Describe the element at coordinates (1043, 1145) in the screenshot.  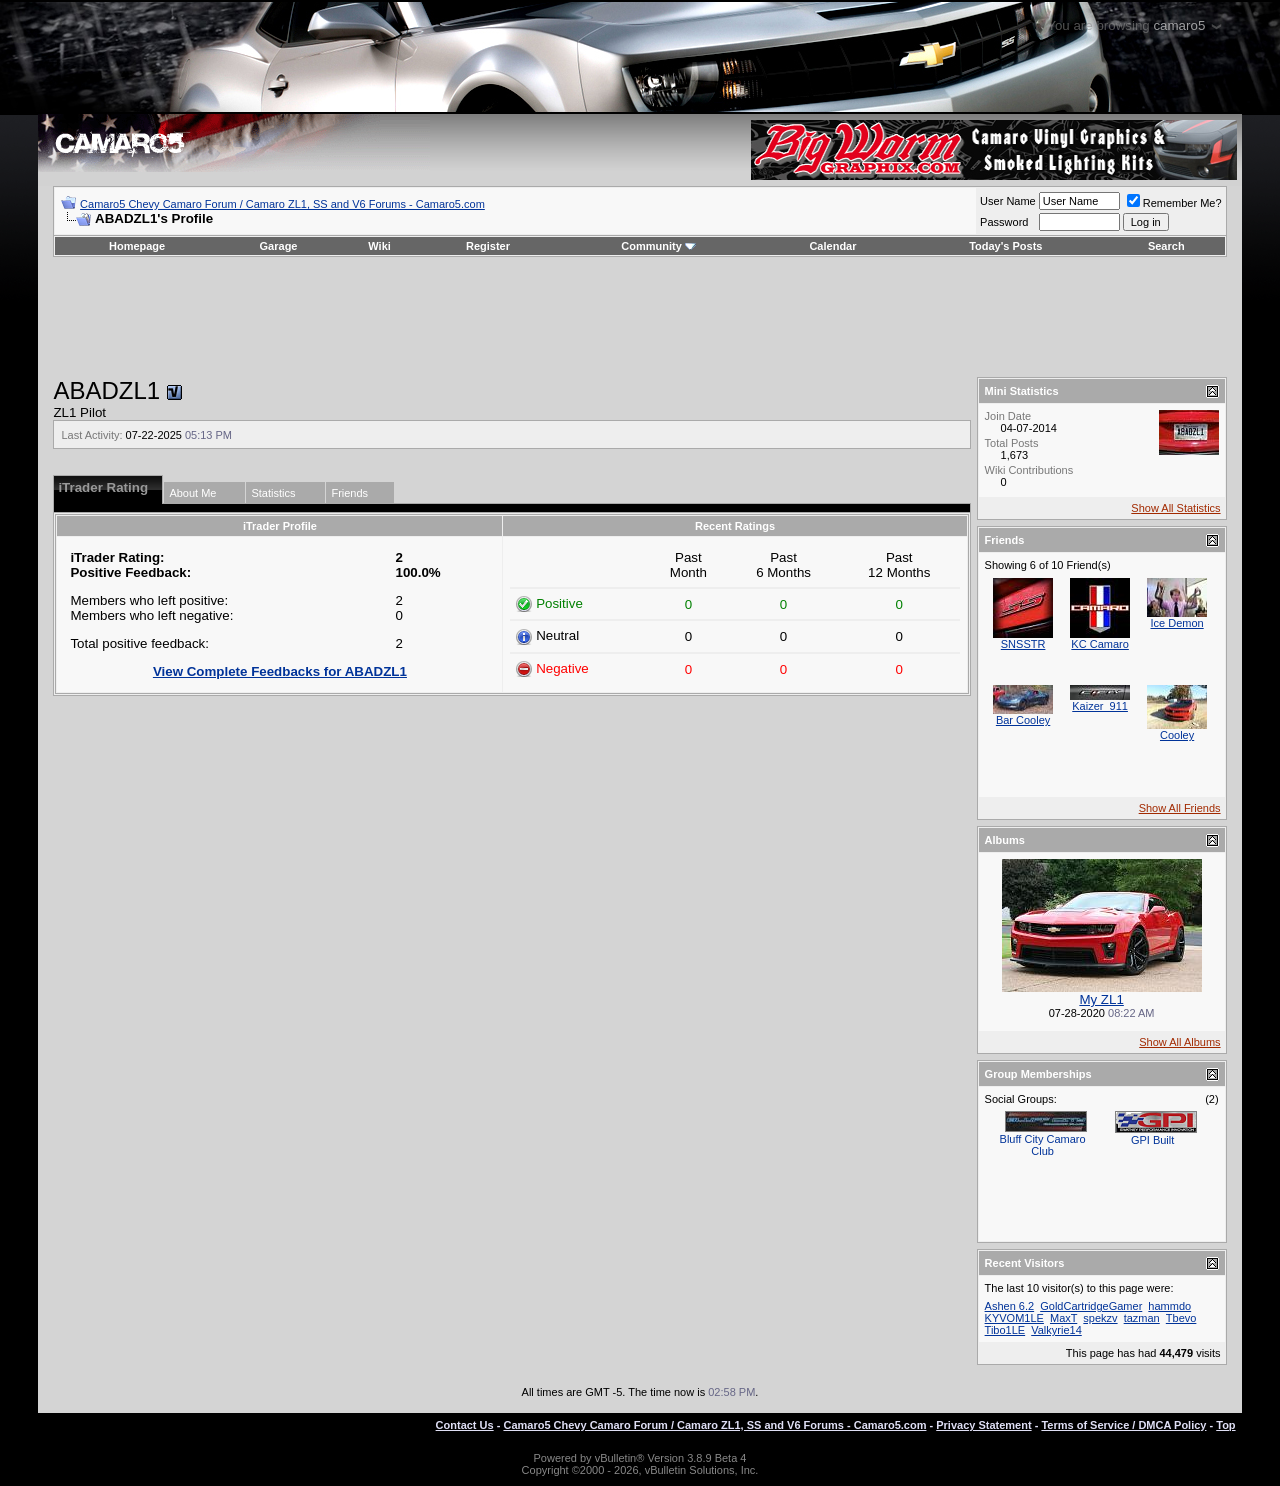
I see `Bluff City Camaro Club` at that location.